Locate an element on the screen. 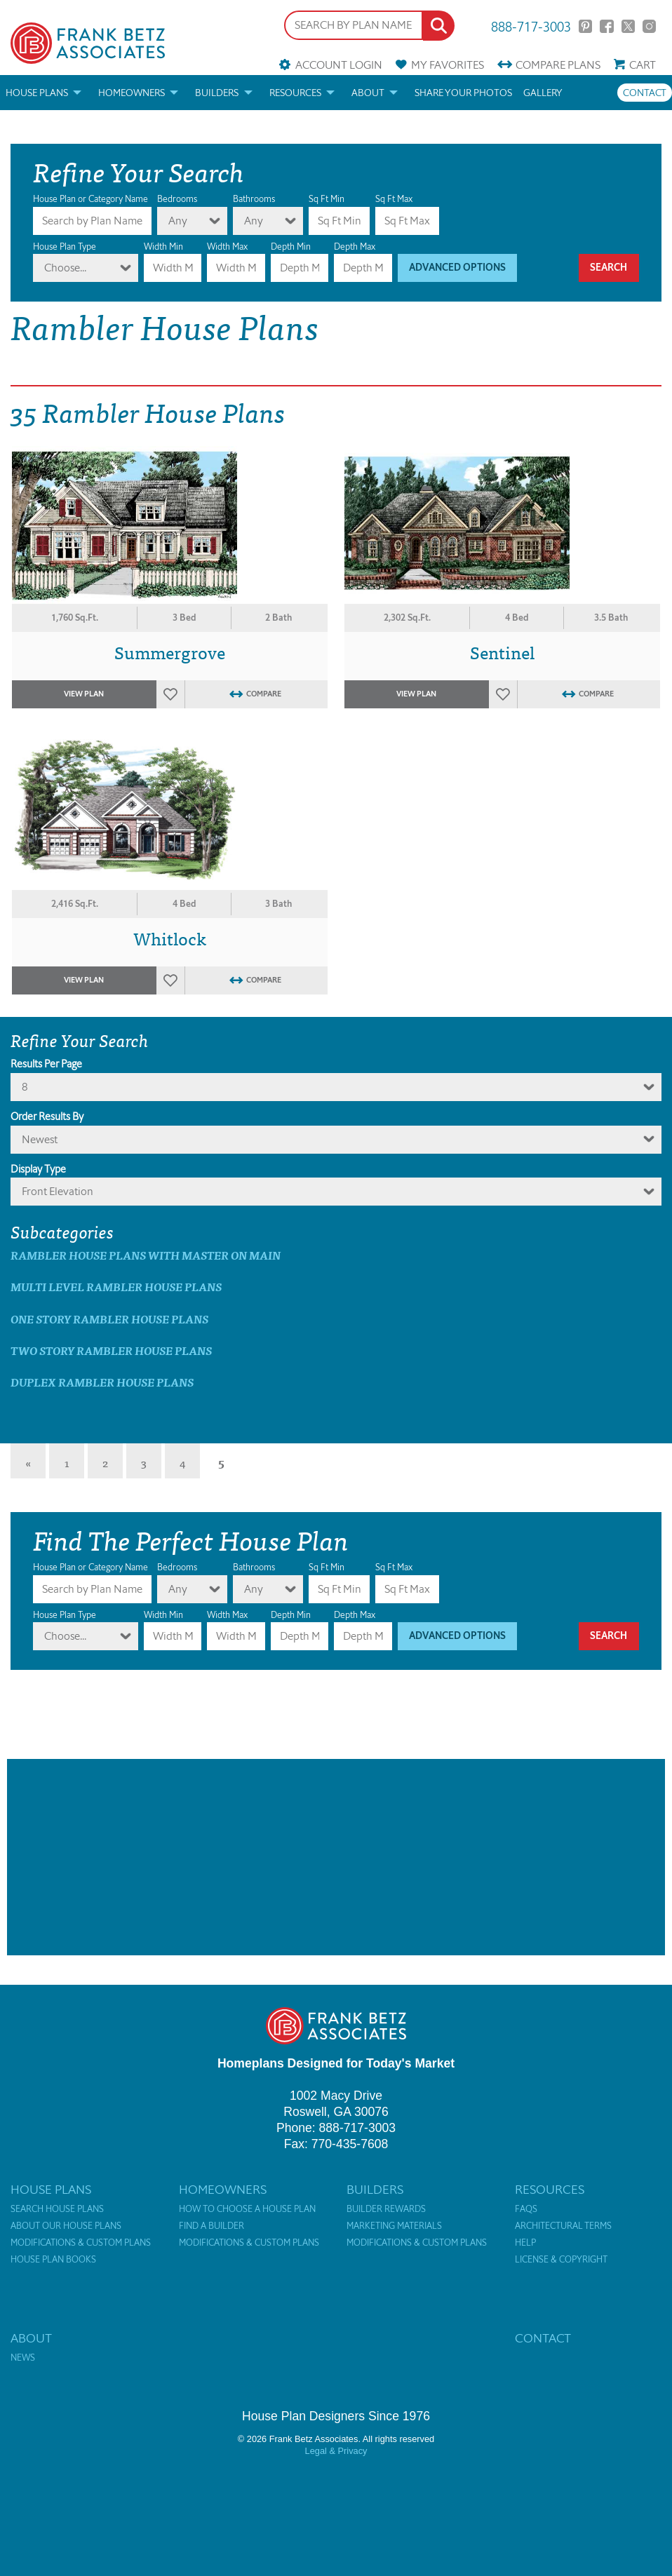  Cart is located at coordinates (642, 65).